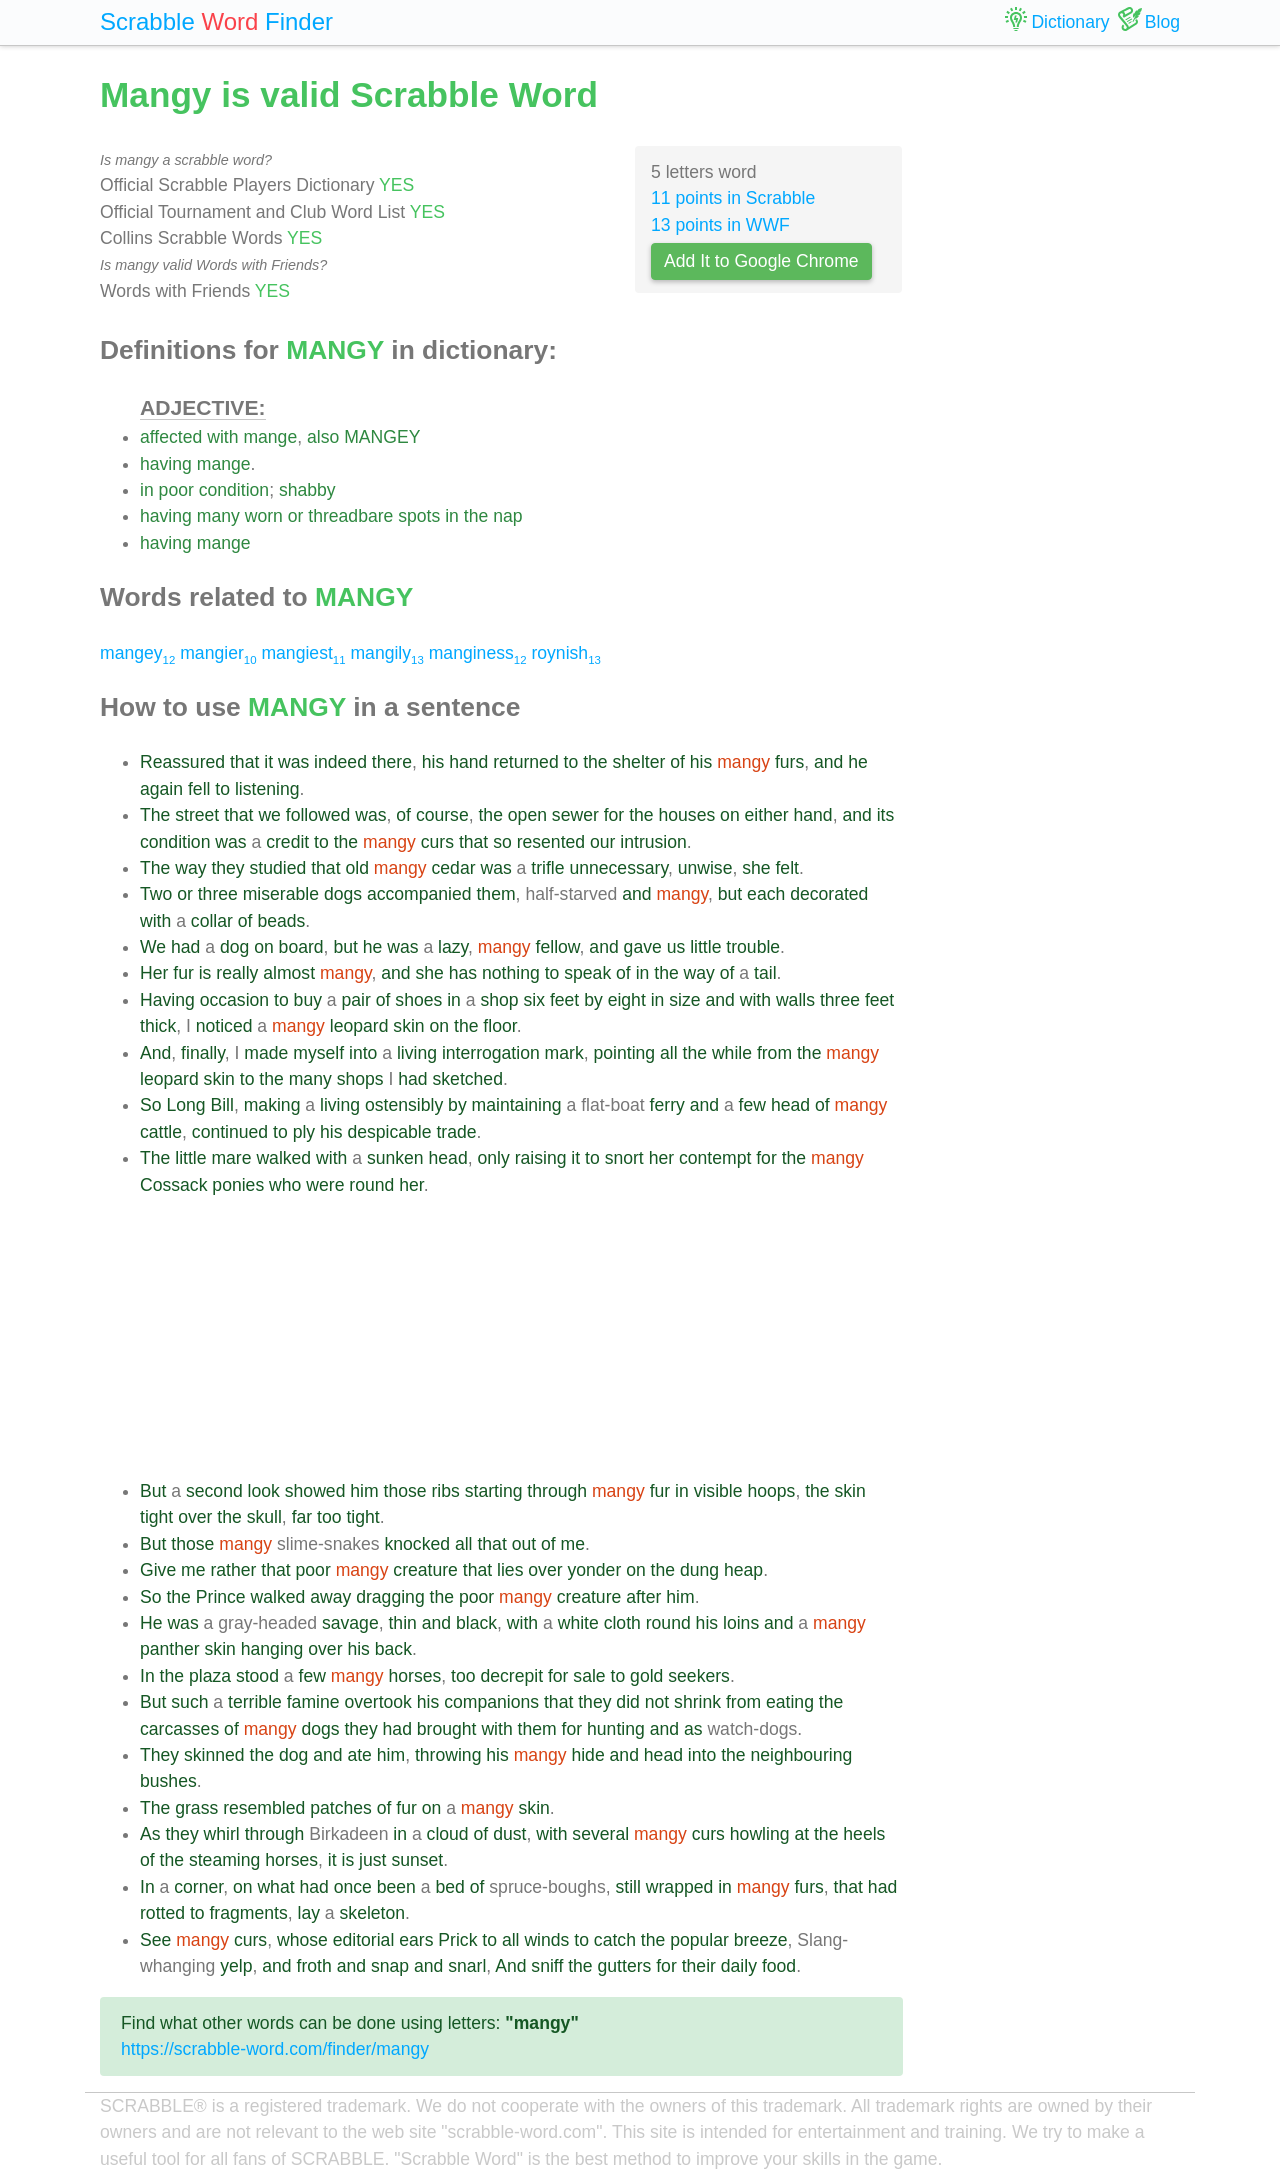 The image size is (1280, 2172). I want to click on their, so click(699, 1966).